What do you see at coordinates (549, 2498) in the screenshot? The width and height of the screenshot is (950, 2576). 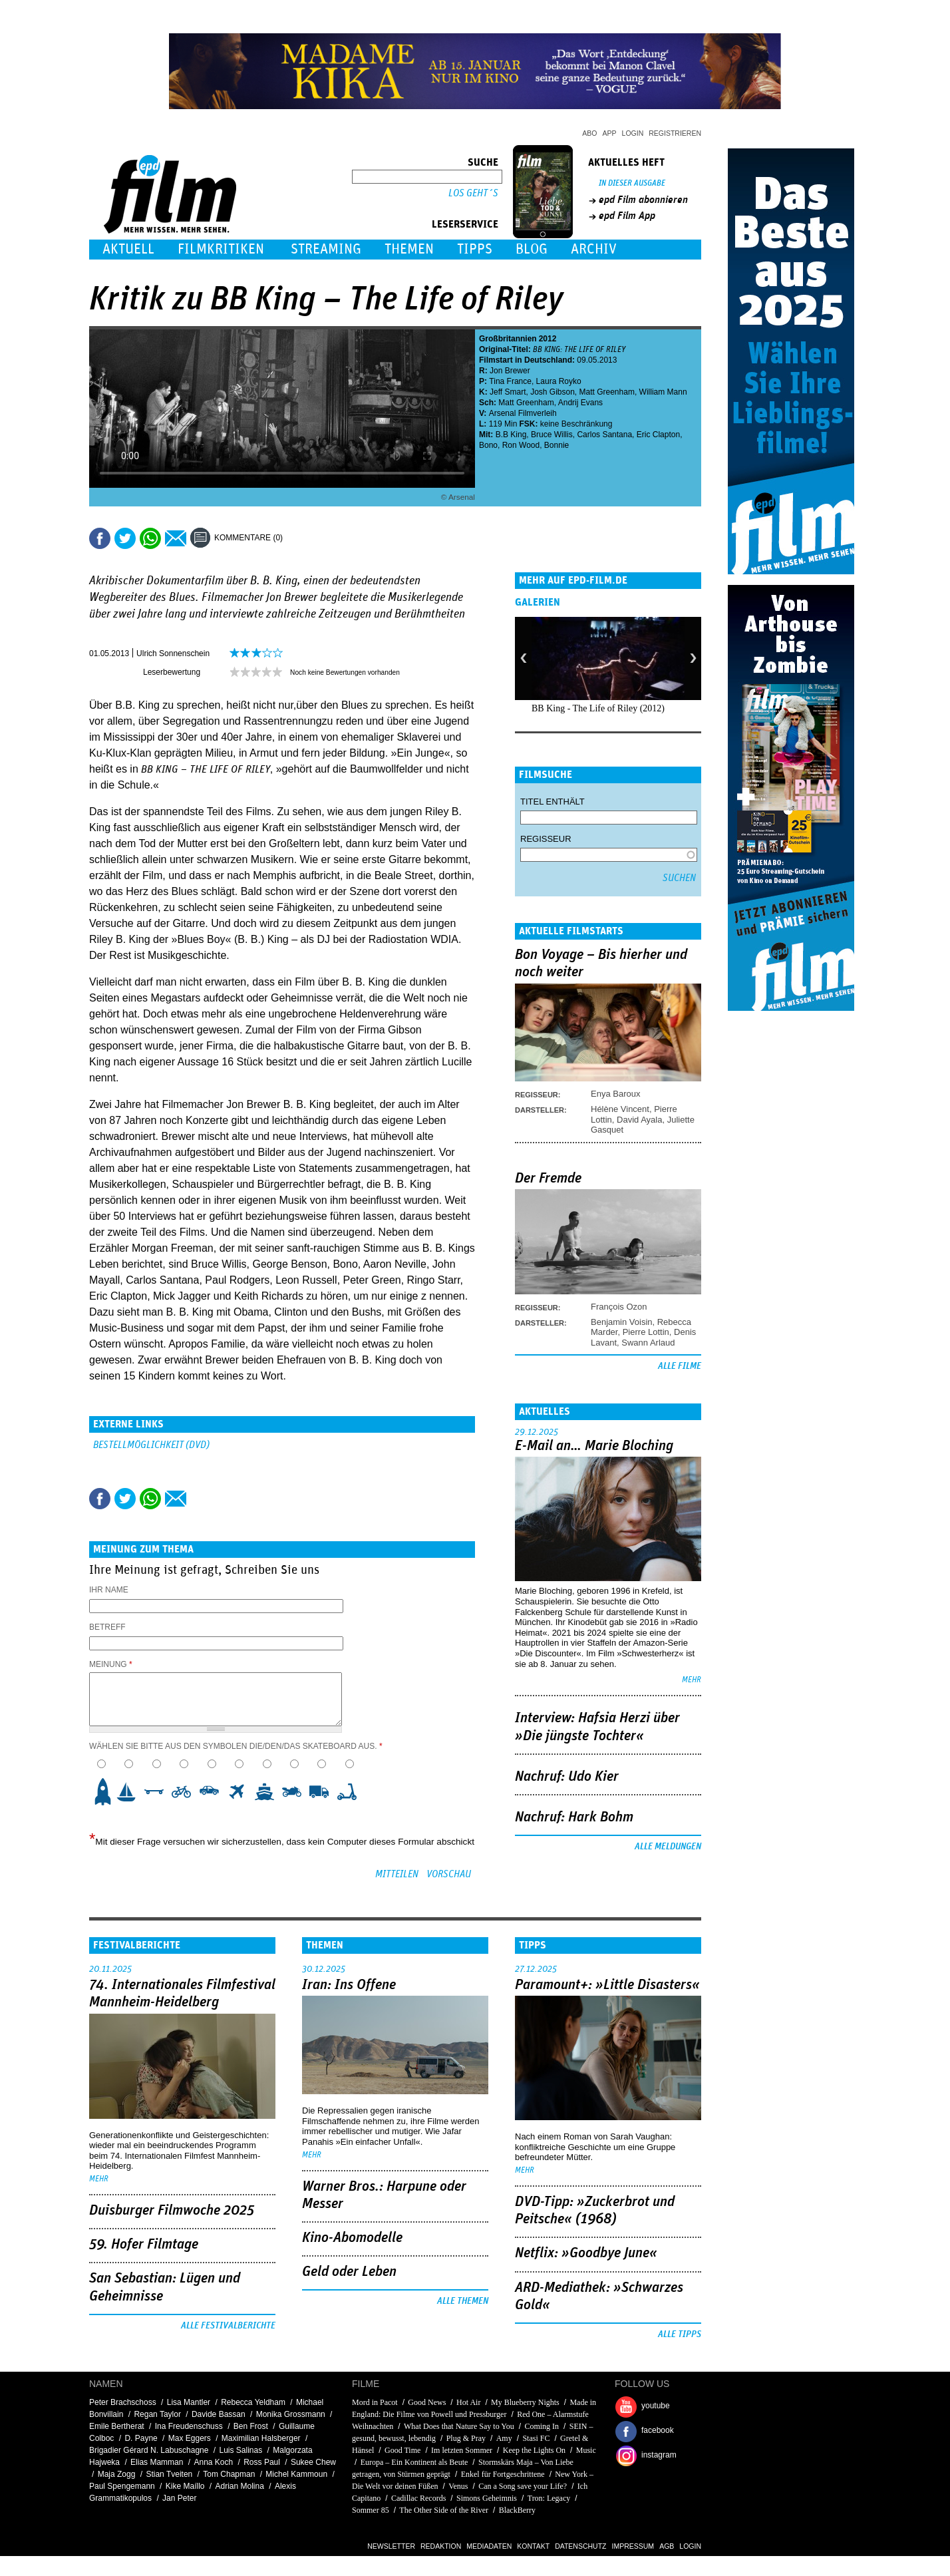 I see `Tron: Legacy` at bounding box center [549, 2498].